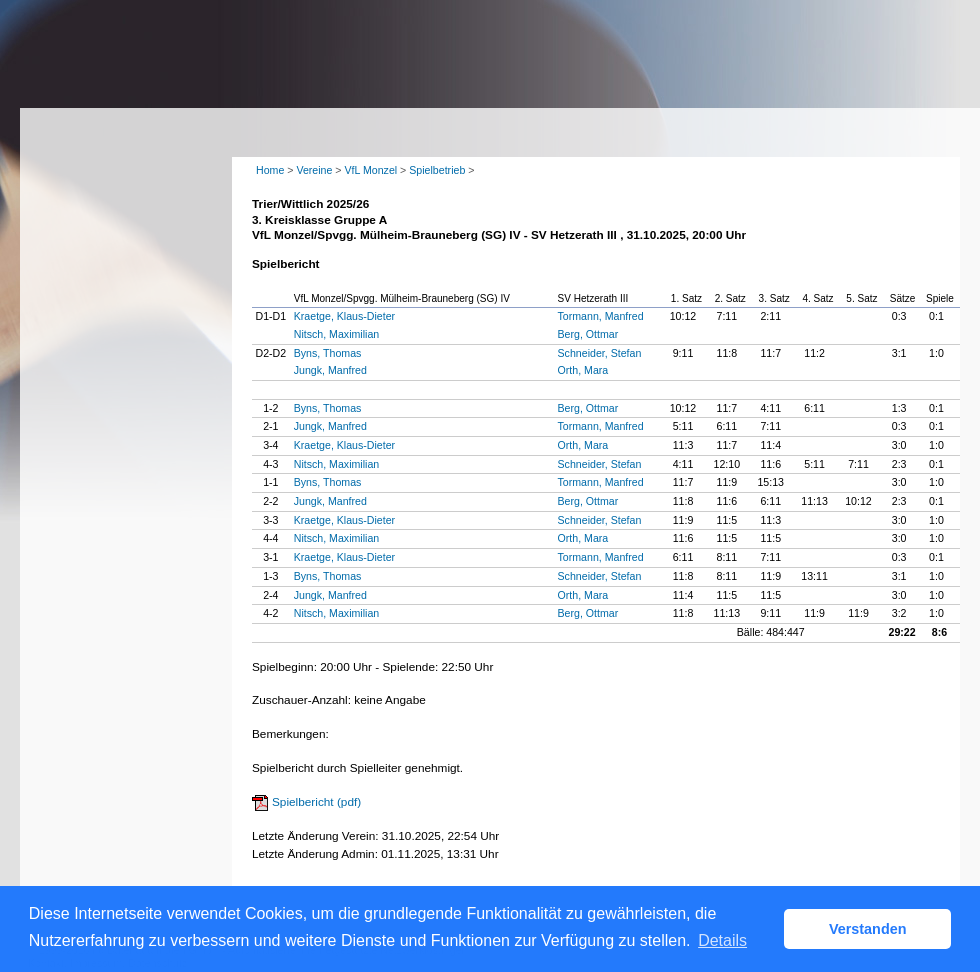 The image size is (980, 972). I want to click on VfL Monzel, so click(370, 170).